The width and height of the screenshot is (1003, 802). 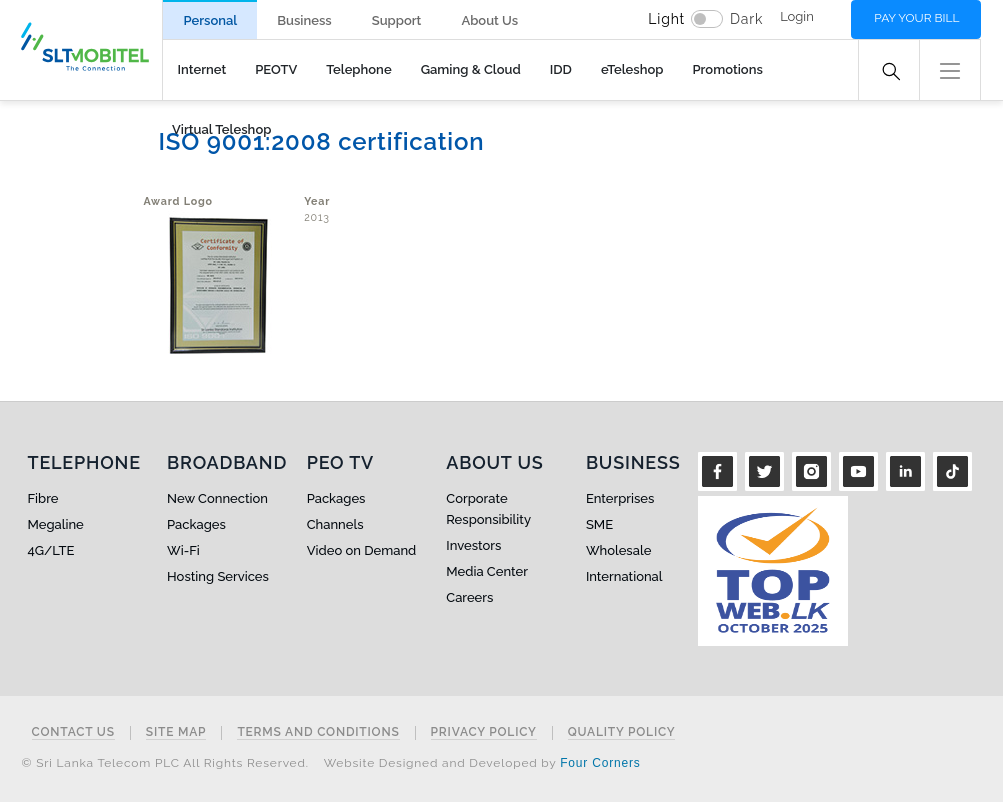 What do you see at coordinates (335, 524) in the screenshot?
I see `Channels` at bounding box center [335, 524].